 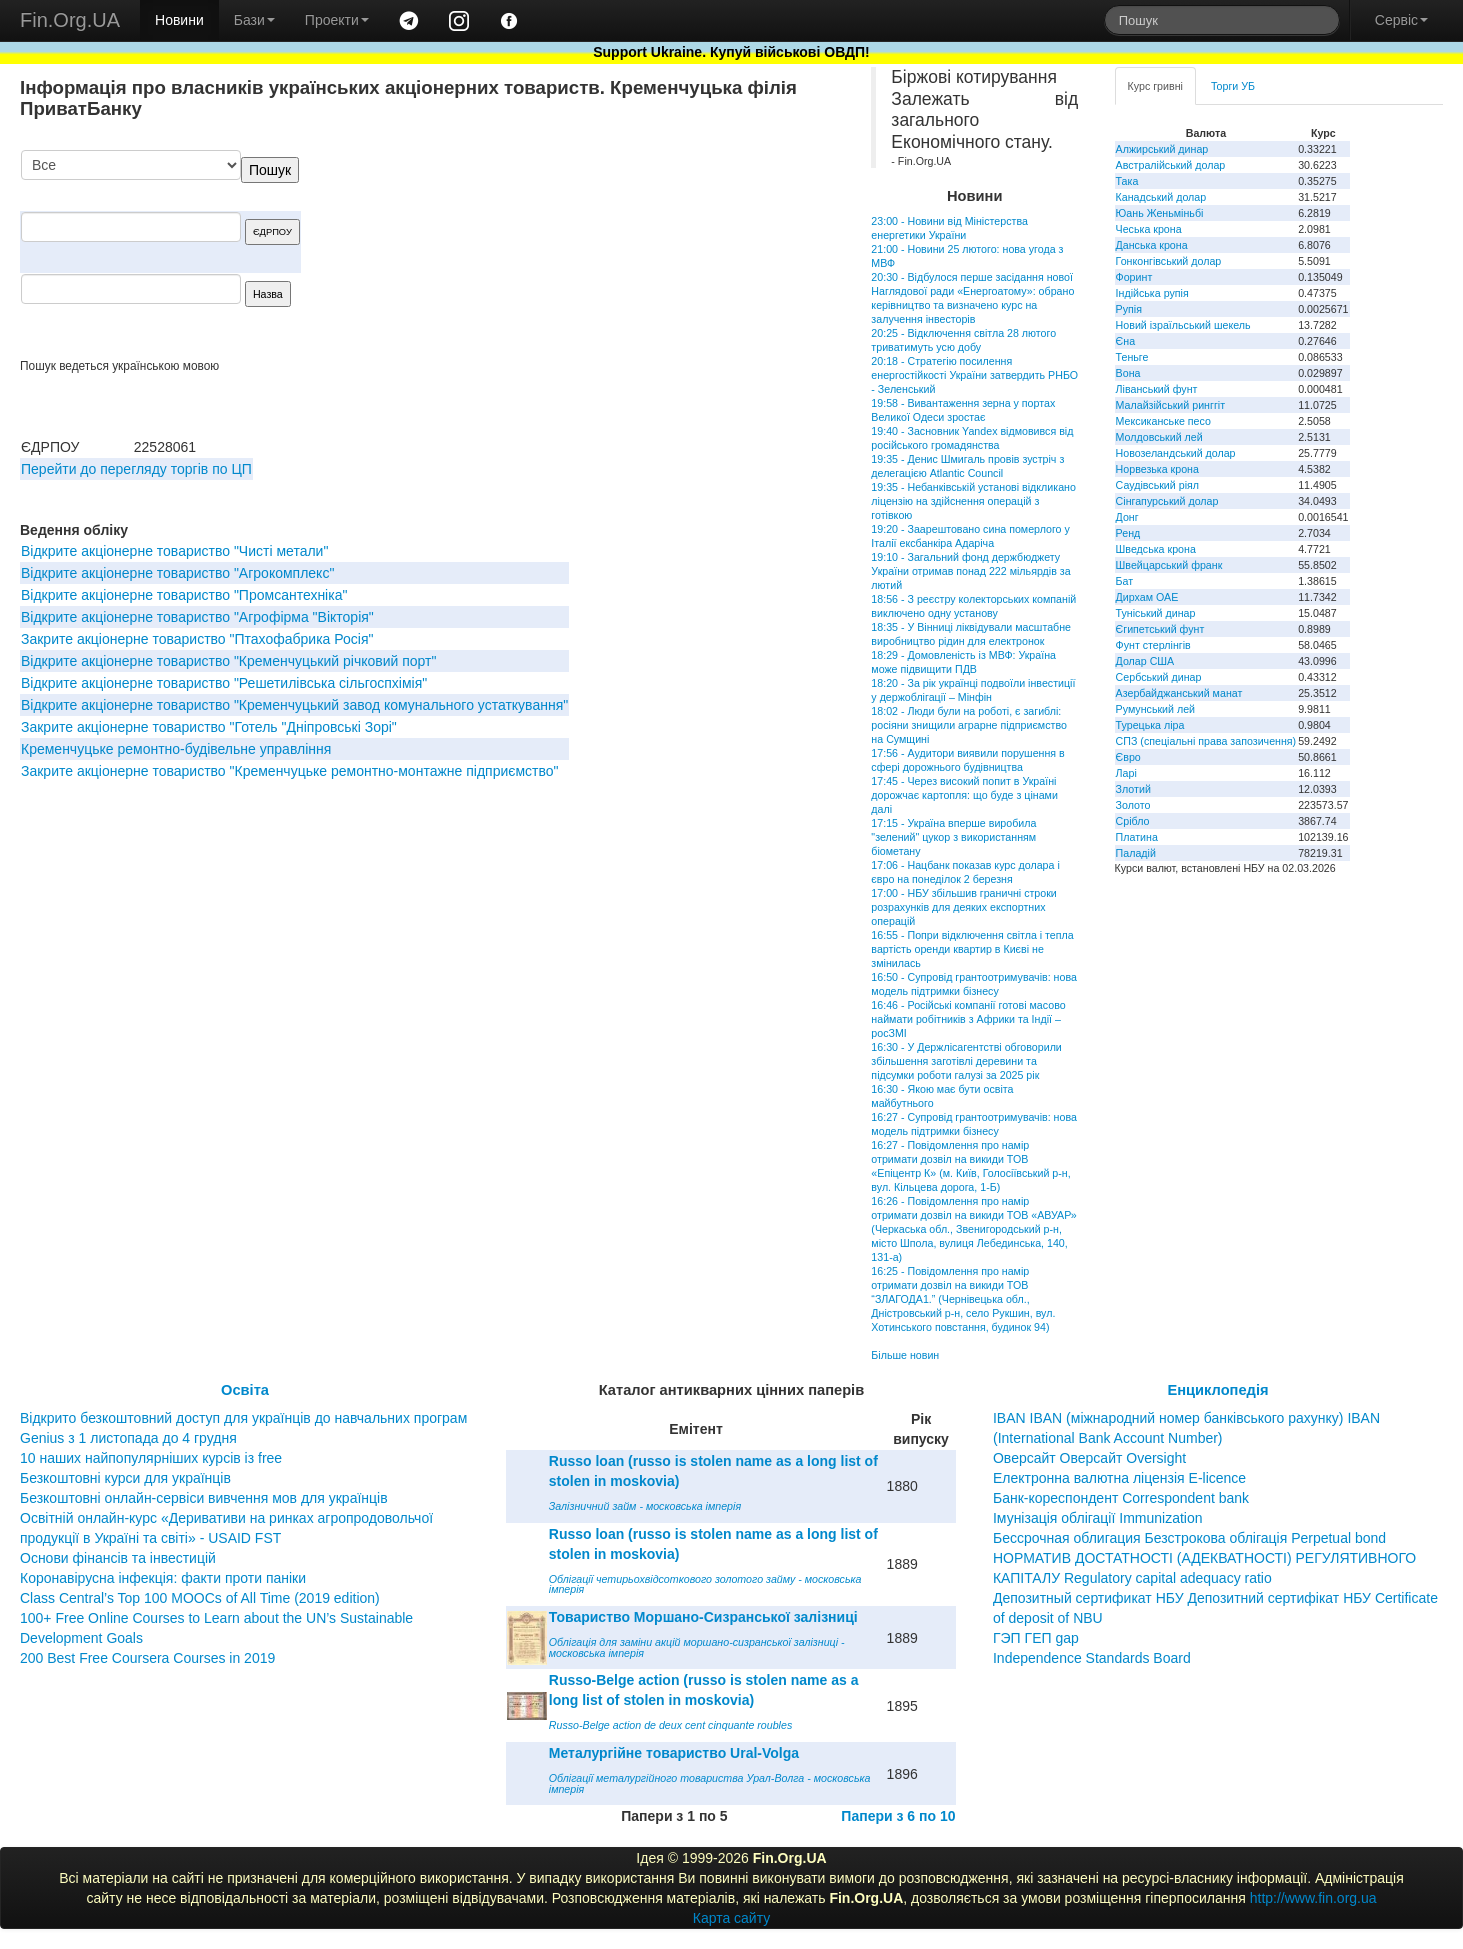 I want to click on ГЭП ГЕП gap, so click(x=1036, y=1638).